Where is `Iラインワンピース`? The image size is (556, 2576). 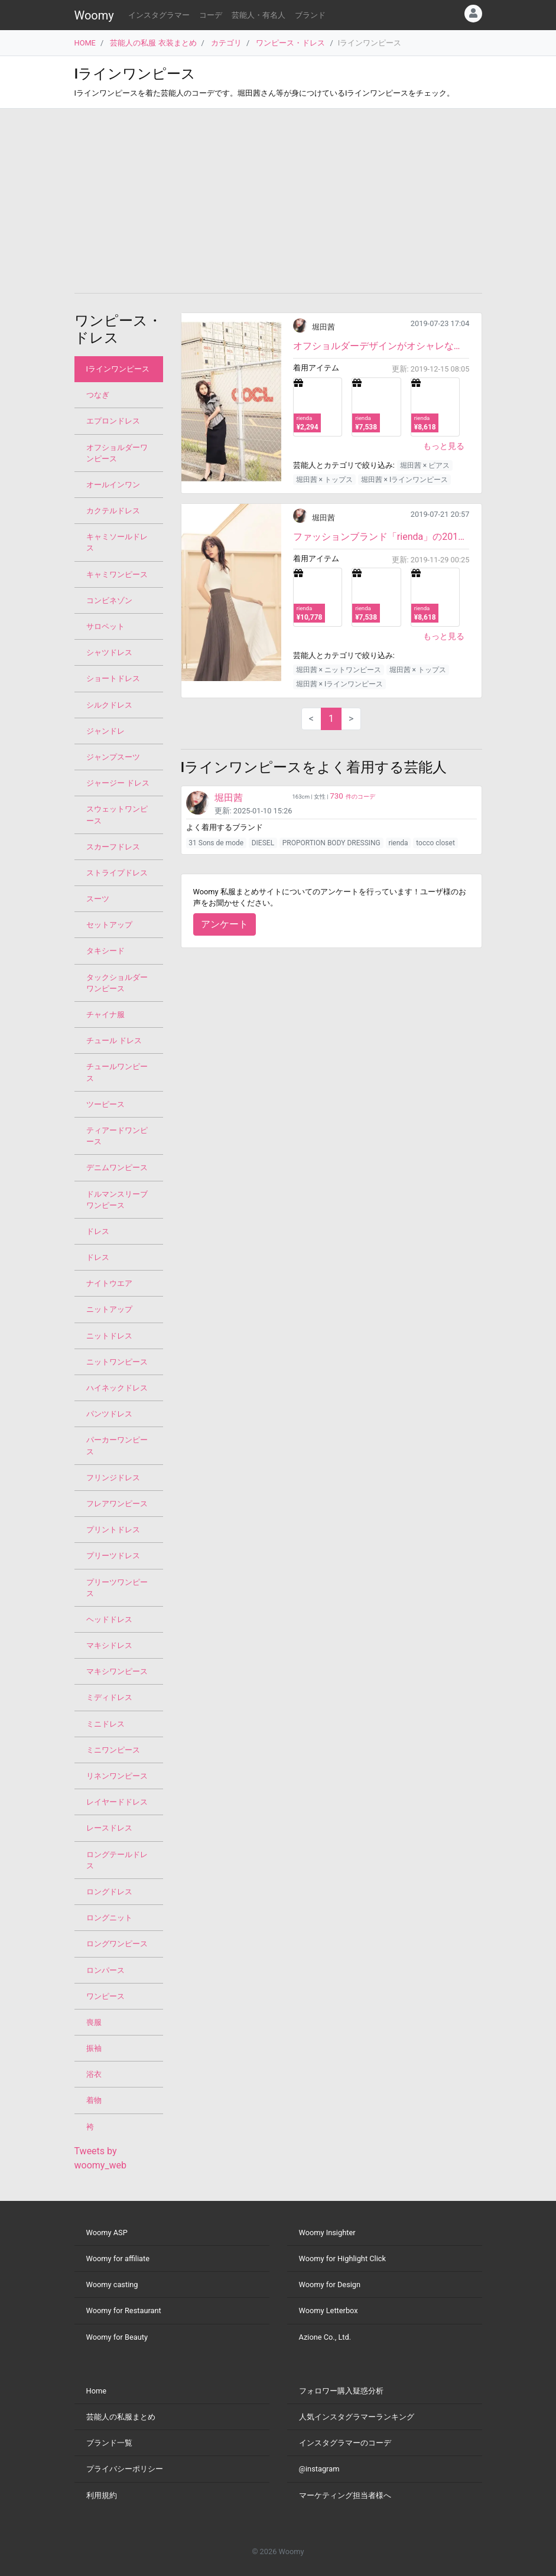 Iラインワンピース is located at coordinates (117, 368).